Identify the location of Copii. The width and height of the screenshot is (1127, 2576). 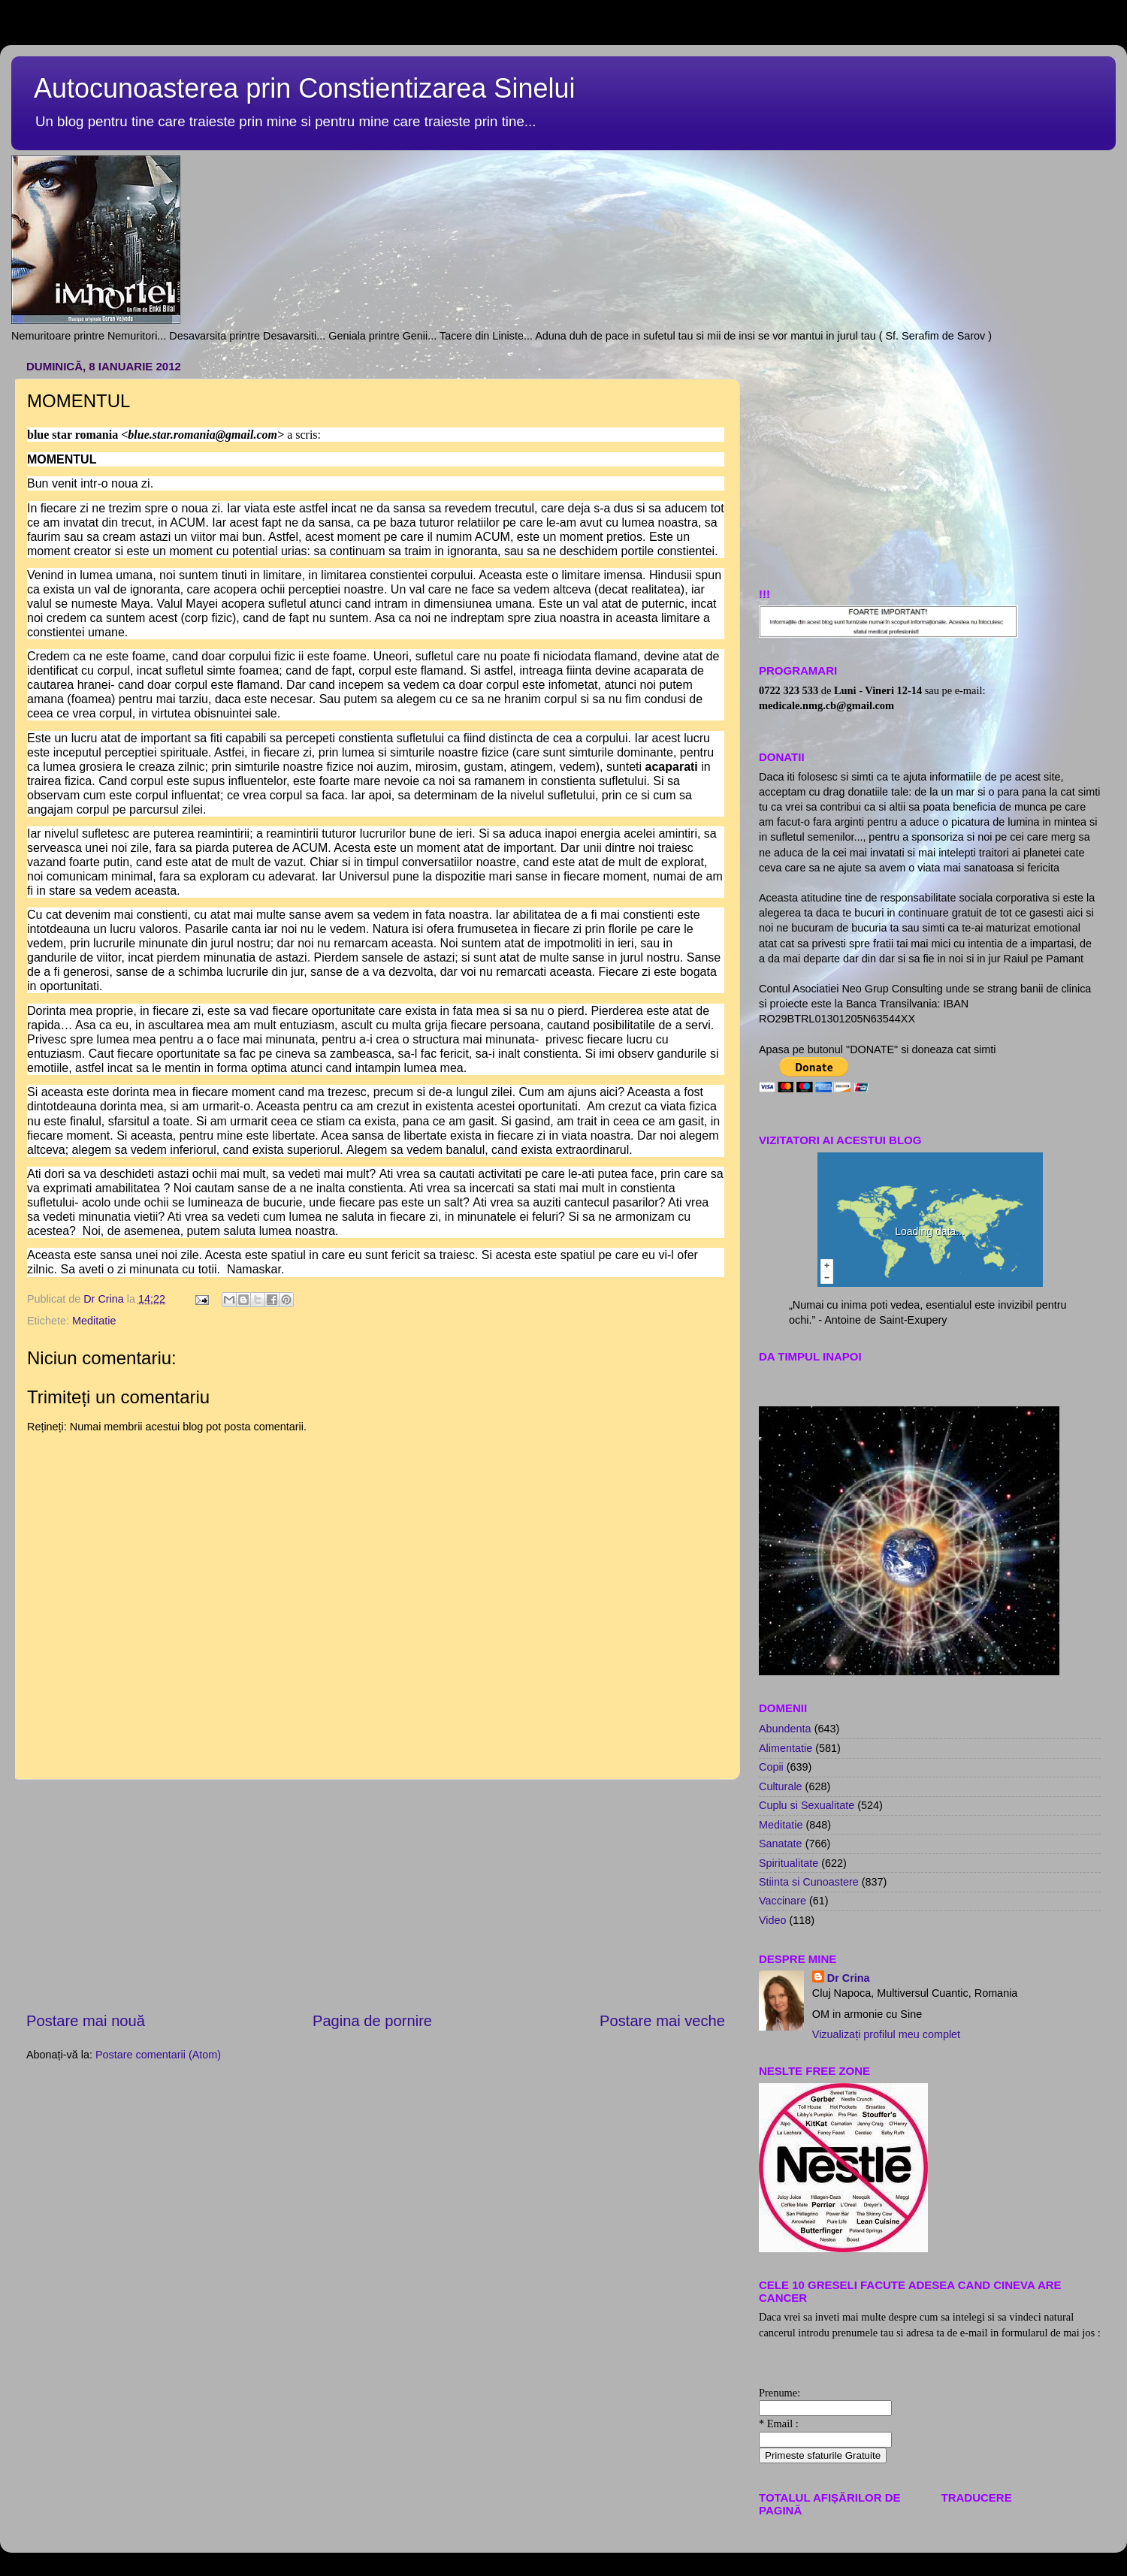
(771, 1767).